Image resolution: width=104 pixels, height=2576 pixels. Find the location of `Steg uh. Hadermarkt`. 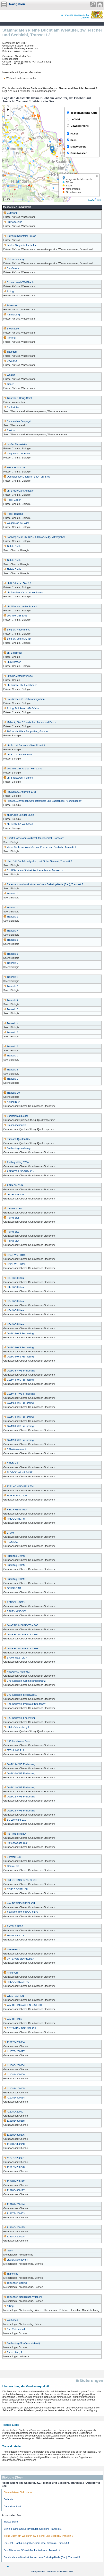

Steg uh. Hadermarkt is located at coordinates (16, 629).